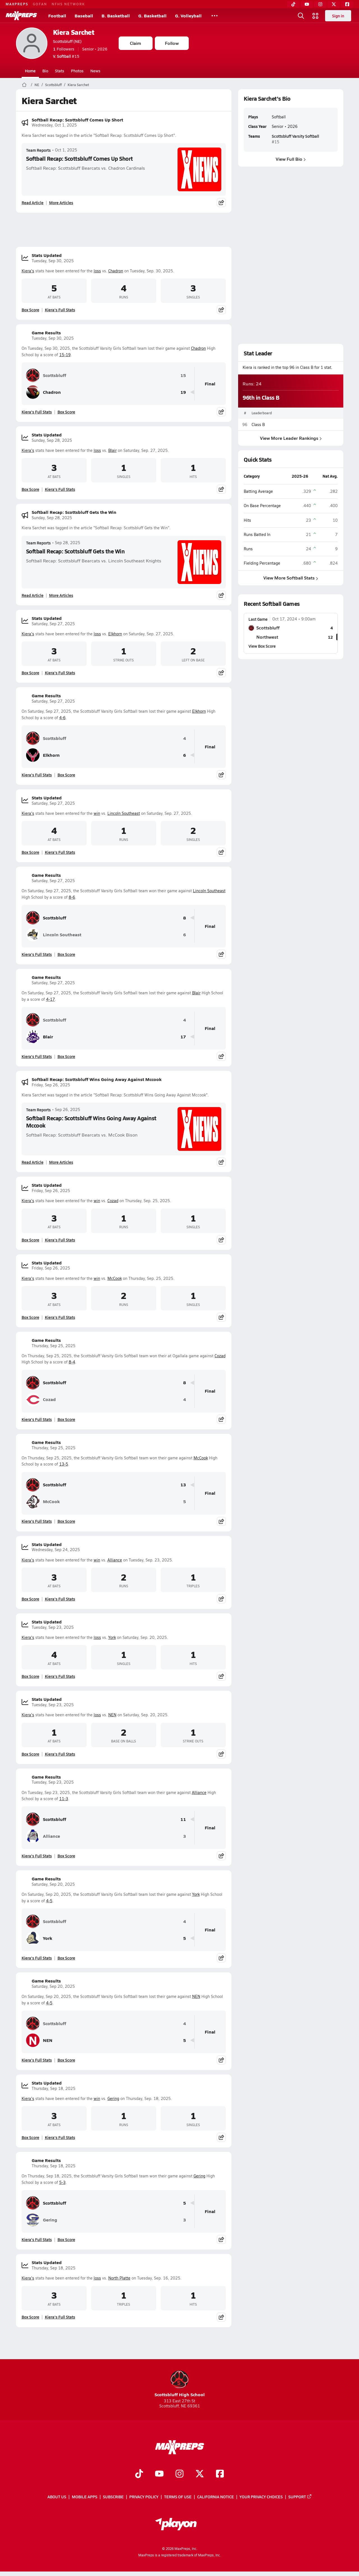 The image size is (359, 2576). What do you see at coordinates (188, 15) in the screenshot?
I see `G. Volleyball` at bounding box center [188, 15].